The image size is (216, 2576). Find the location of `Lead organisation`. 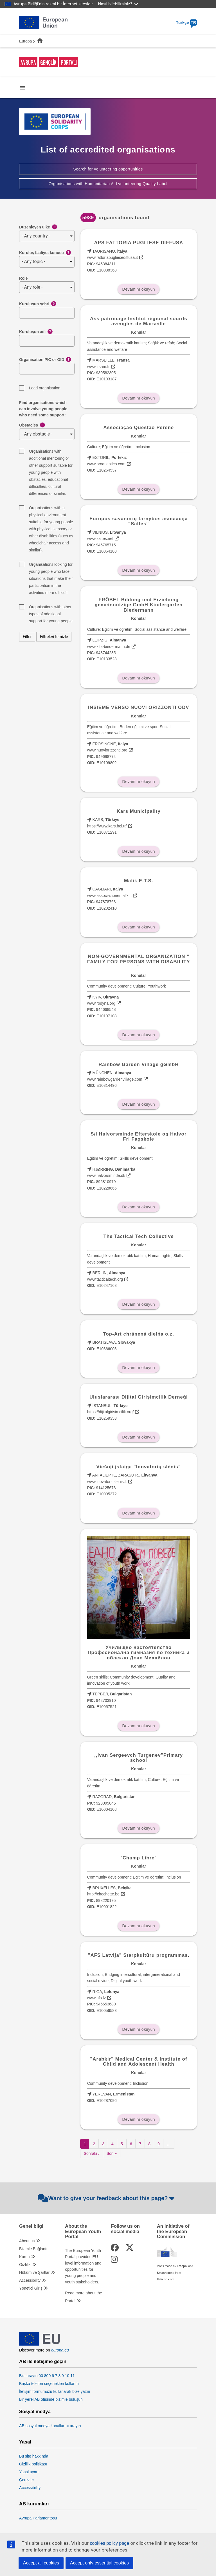

Lead organisation is located at coordinates (44, 388).